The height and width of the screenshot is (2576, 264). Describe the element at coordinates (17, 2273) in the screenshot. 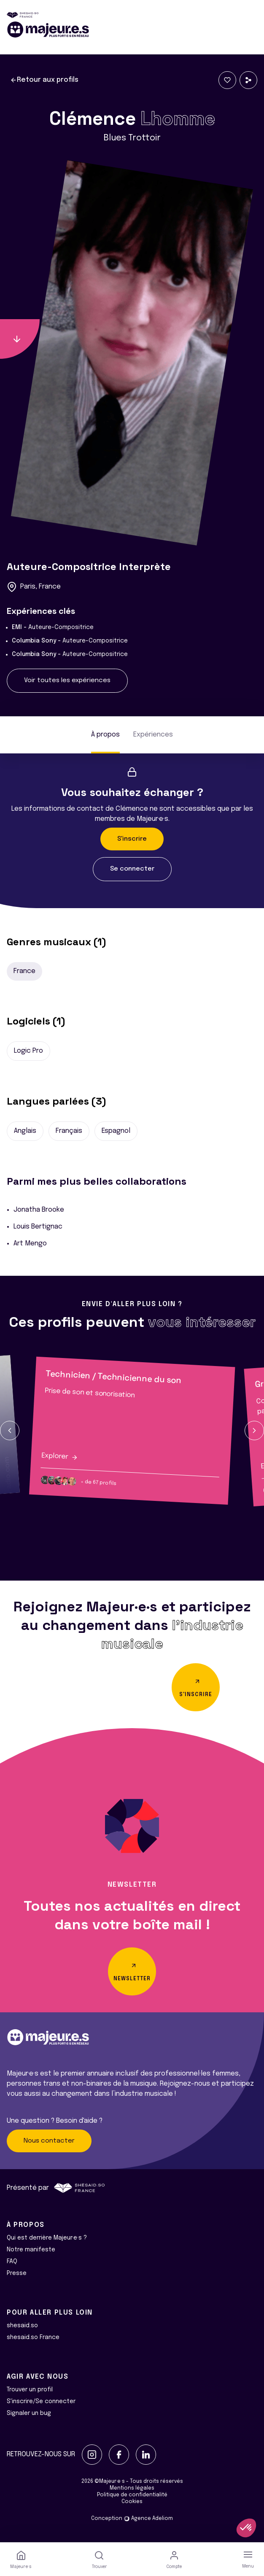

I see `Presse` at that location.